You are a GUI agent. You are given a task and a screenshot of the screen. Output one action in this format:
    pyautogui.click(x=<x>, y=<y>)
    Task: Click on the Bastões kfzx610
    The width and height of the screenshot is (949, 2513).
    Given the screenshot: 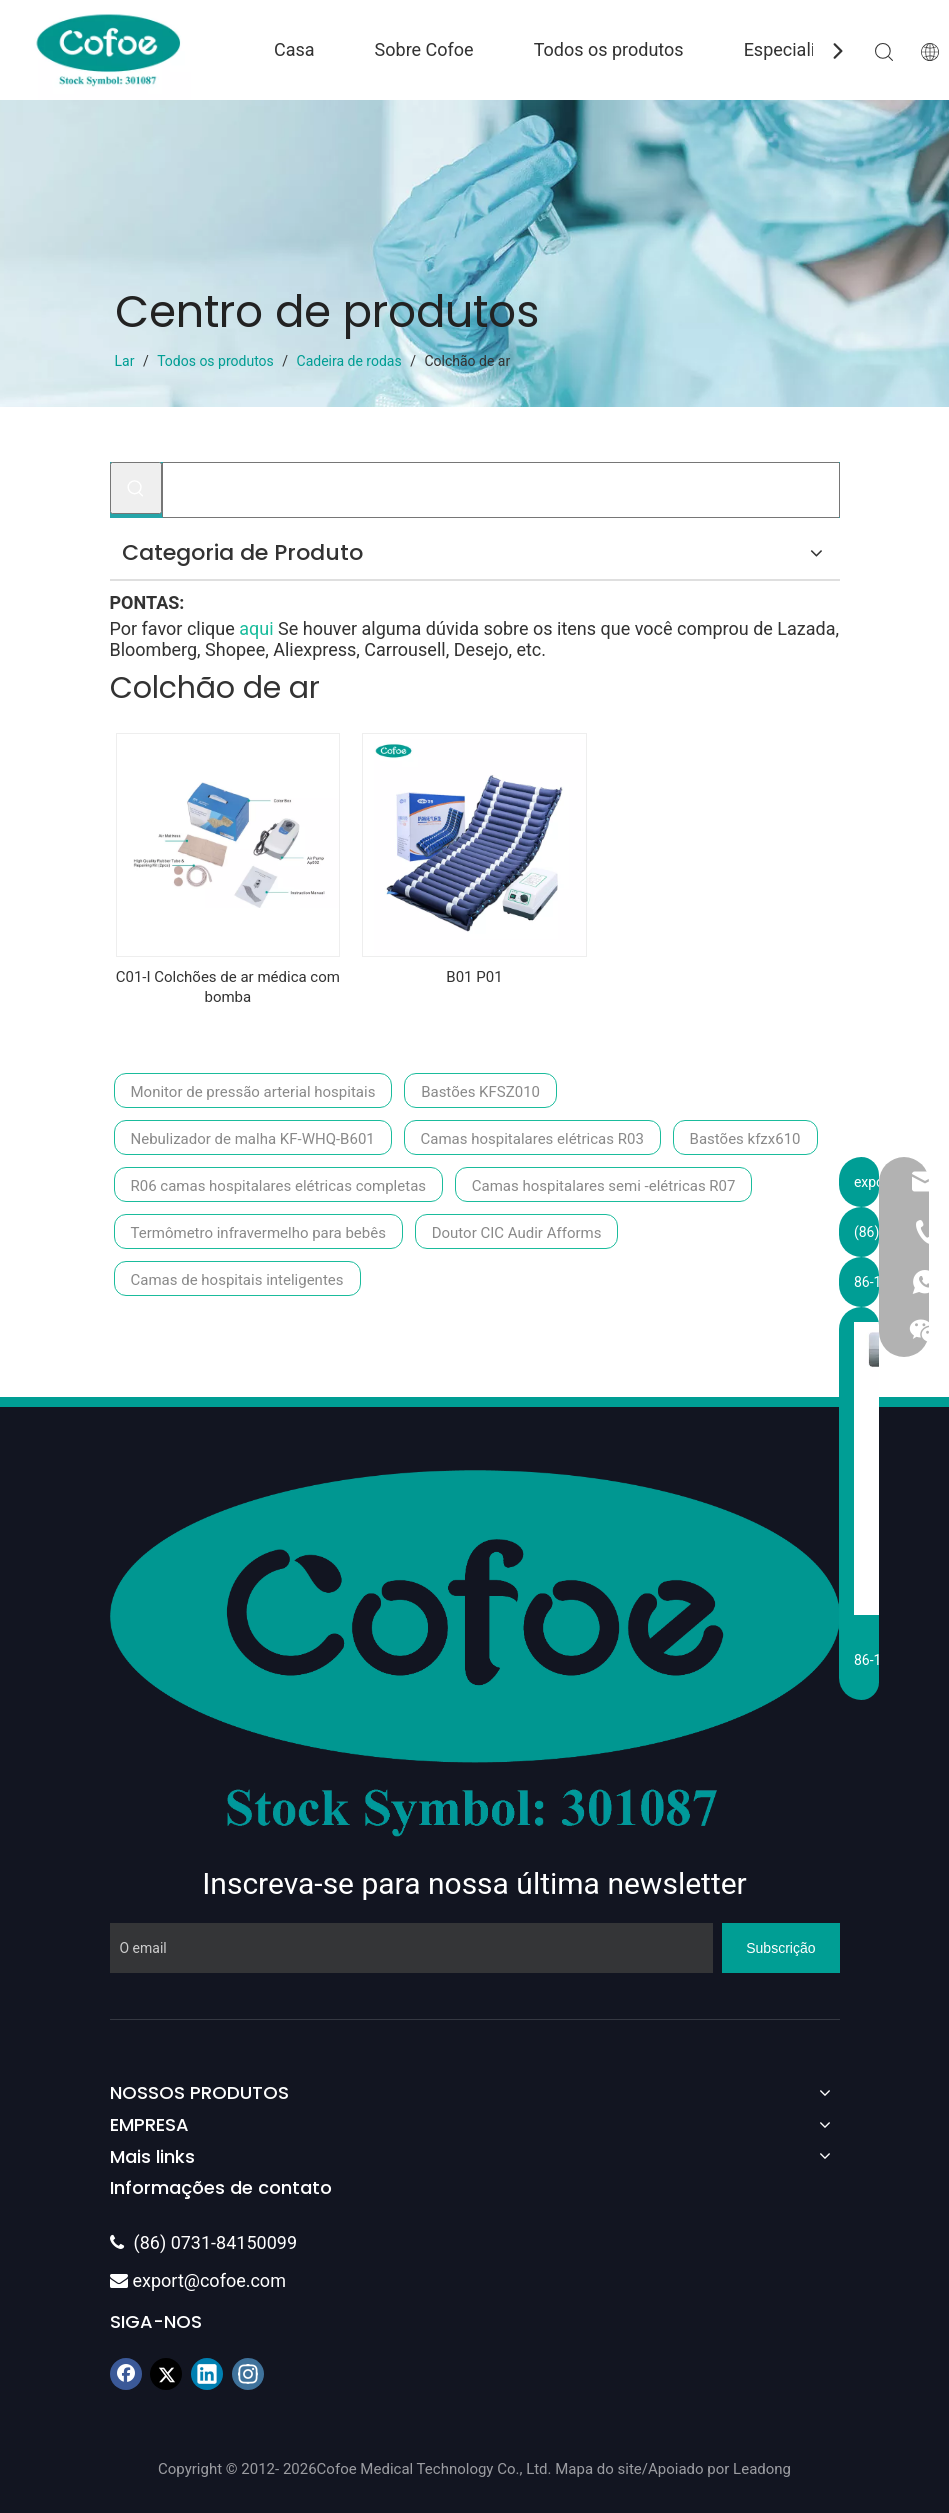 What is the action you would take?
    pyautogui.click(x=745, y=1139)
    